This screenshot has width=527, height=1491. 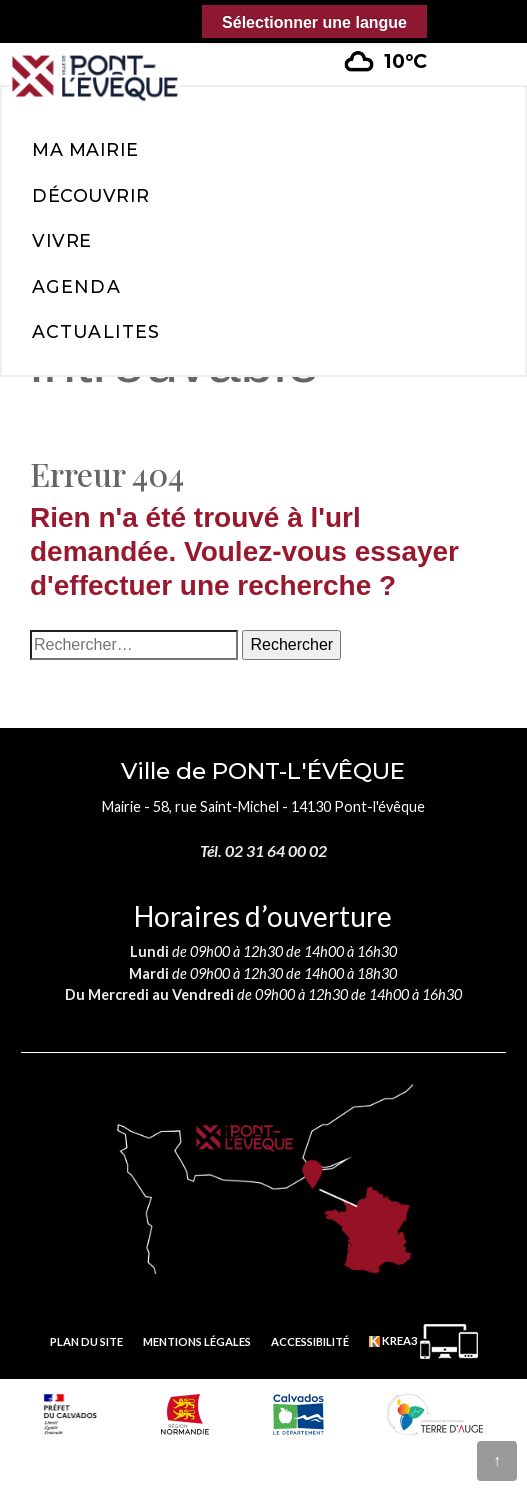 I want to click on Actualites, so click(x=96, y=331).